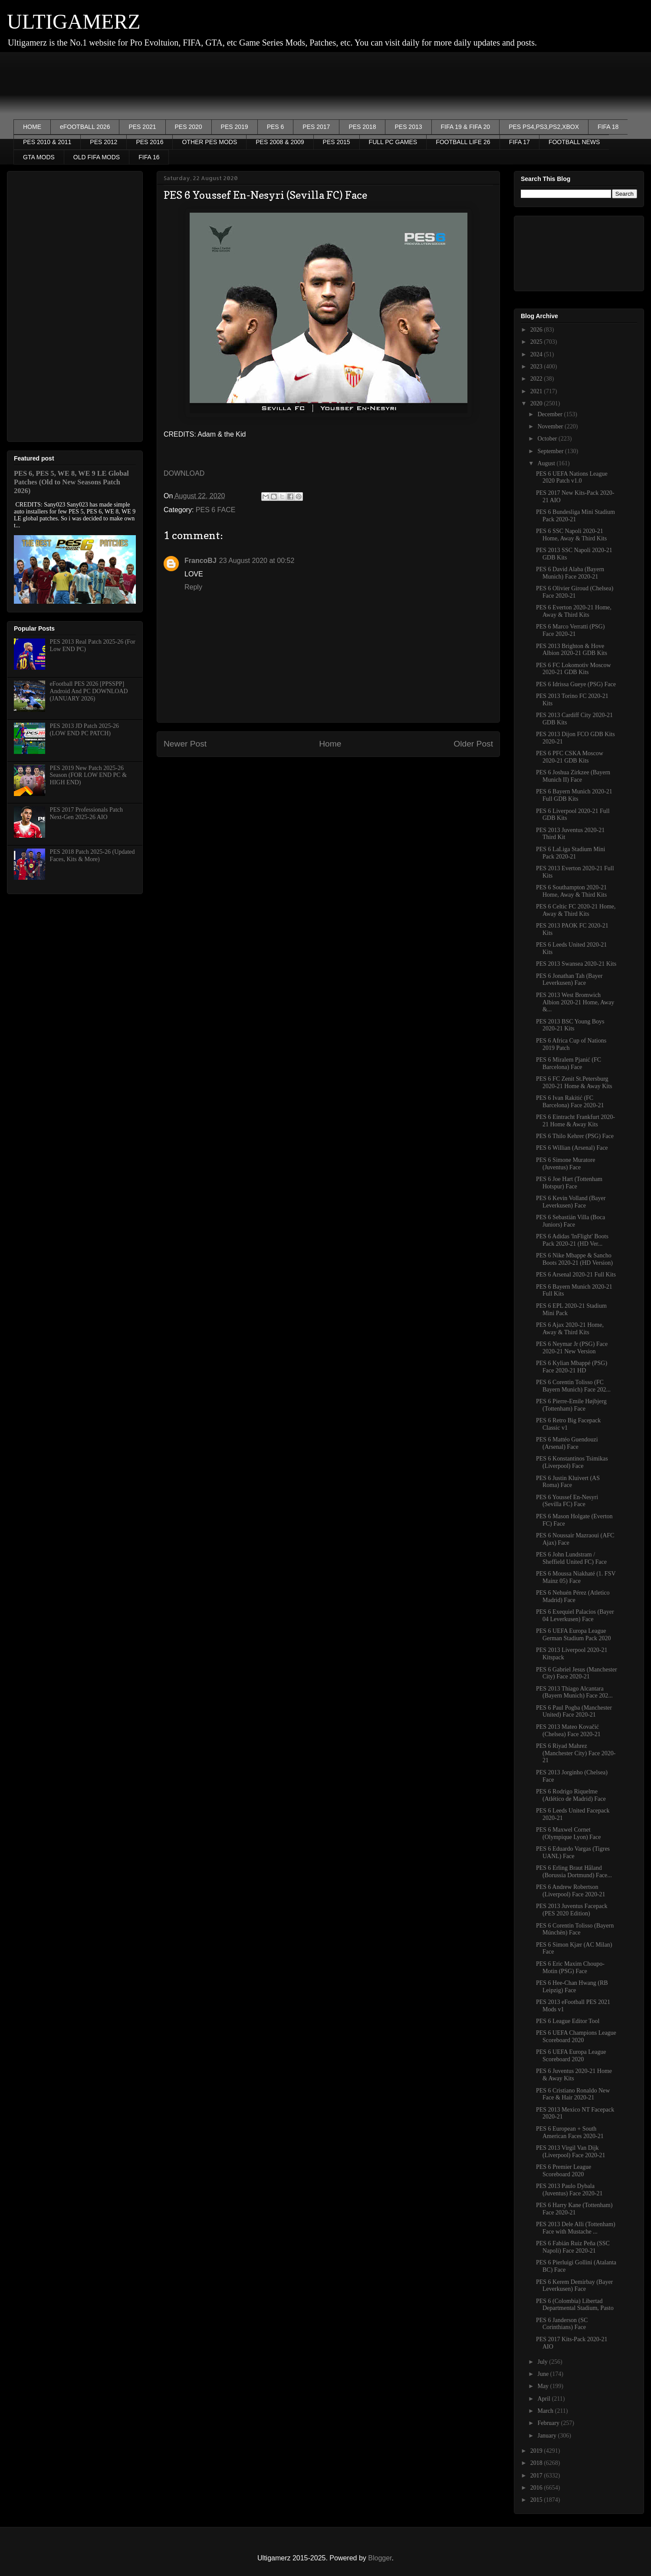  I want to click on Older Post, so click(473, 743).